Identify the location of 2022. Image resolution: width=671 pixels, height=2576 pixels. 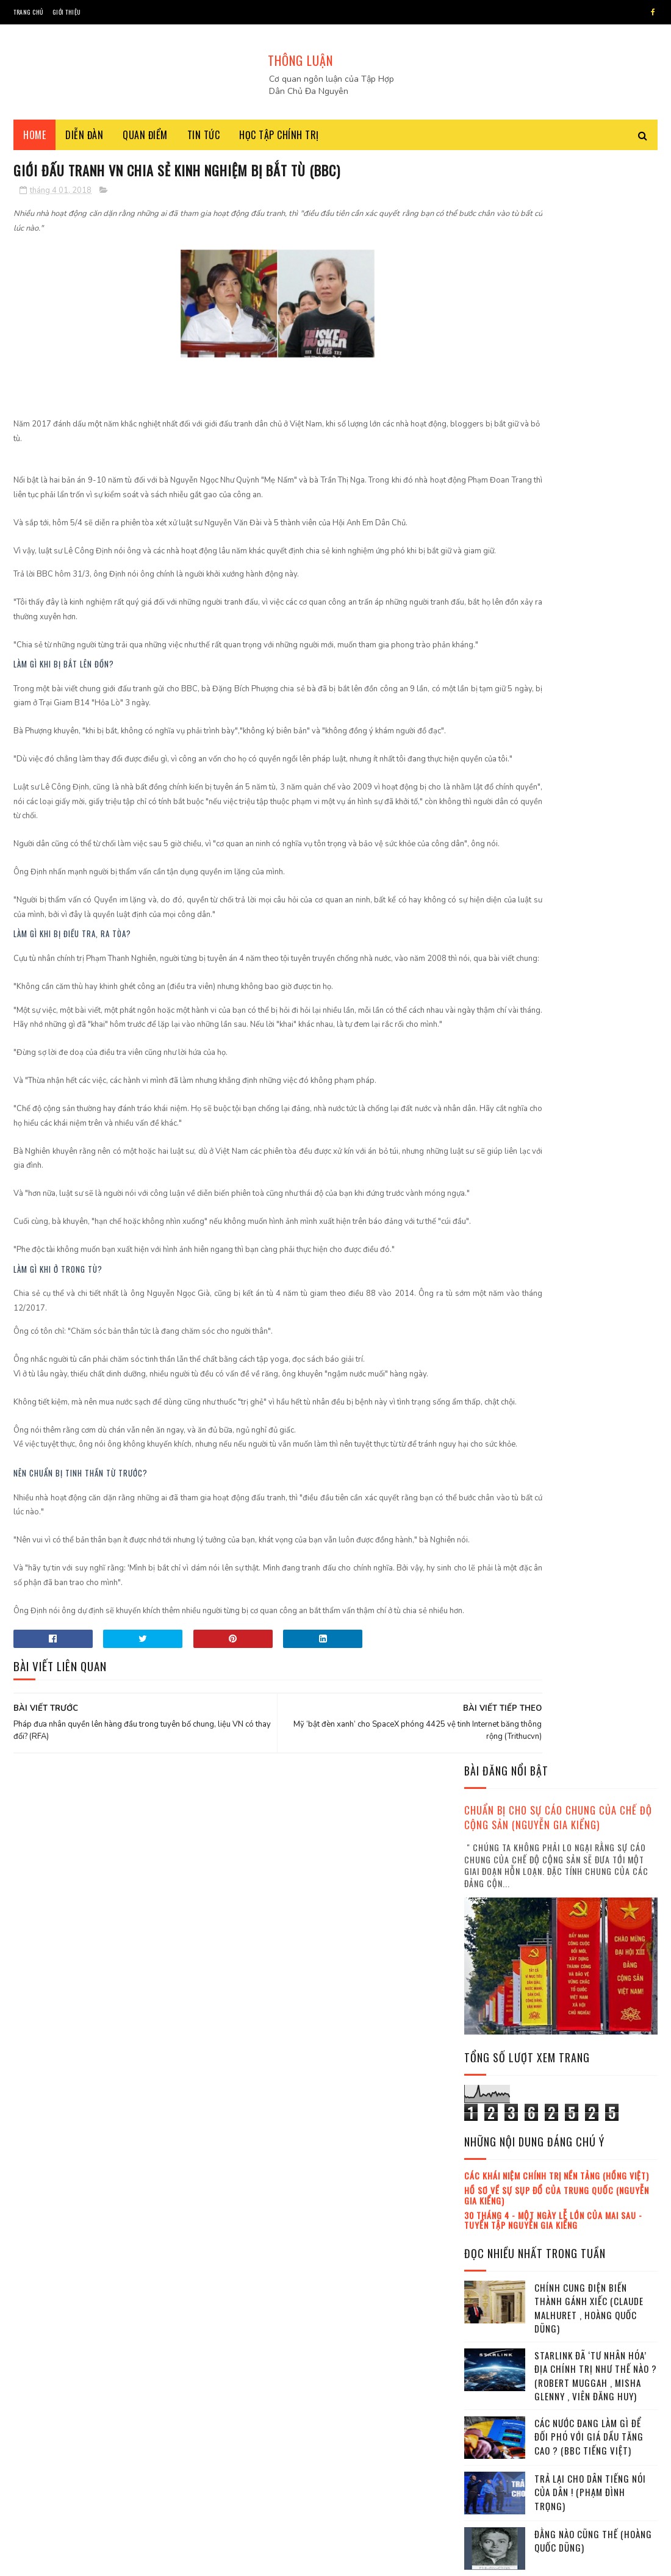
(490, 2373).